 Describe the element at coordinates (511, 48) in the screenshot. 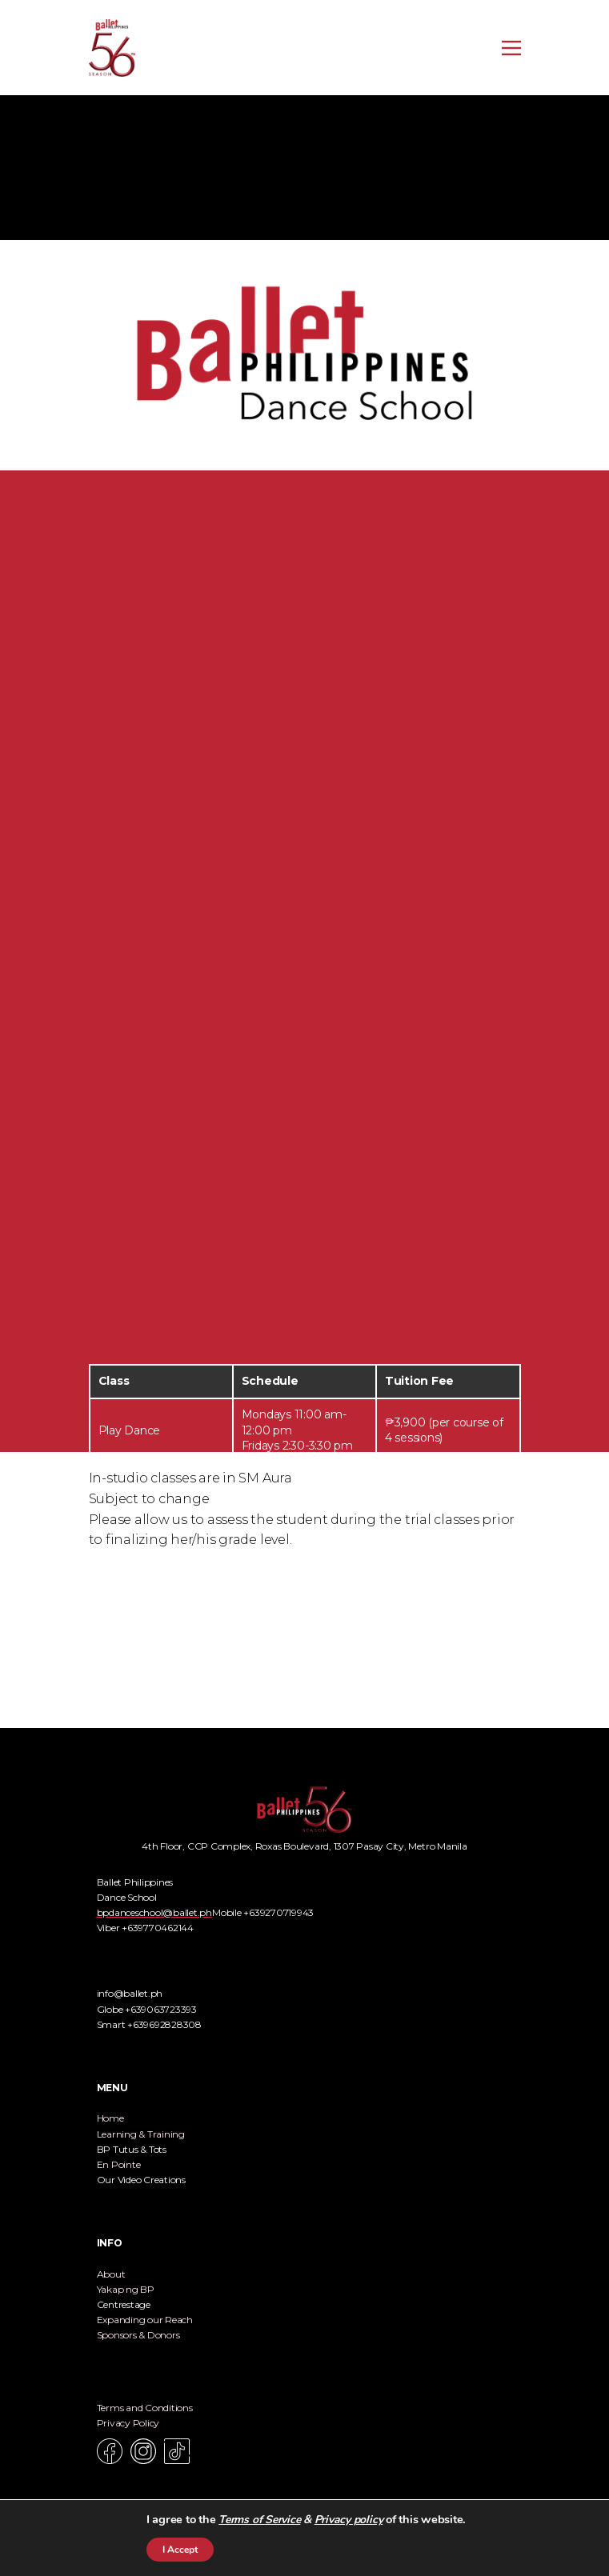

I see `[Open menu]` at that location.